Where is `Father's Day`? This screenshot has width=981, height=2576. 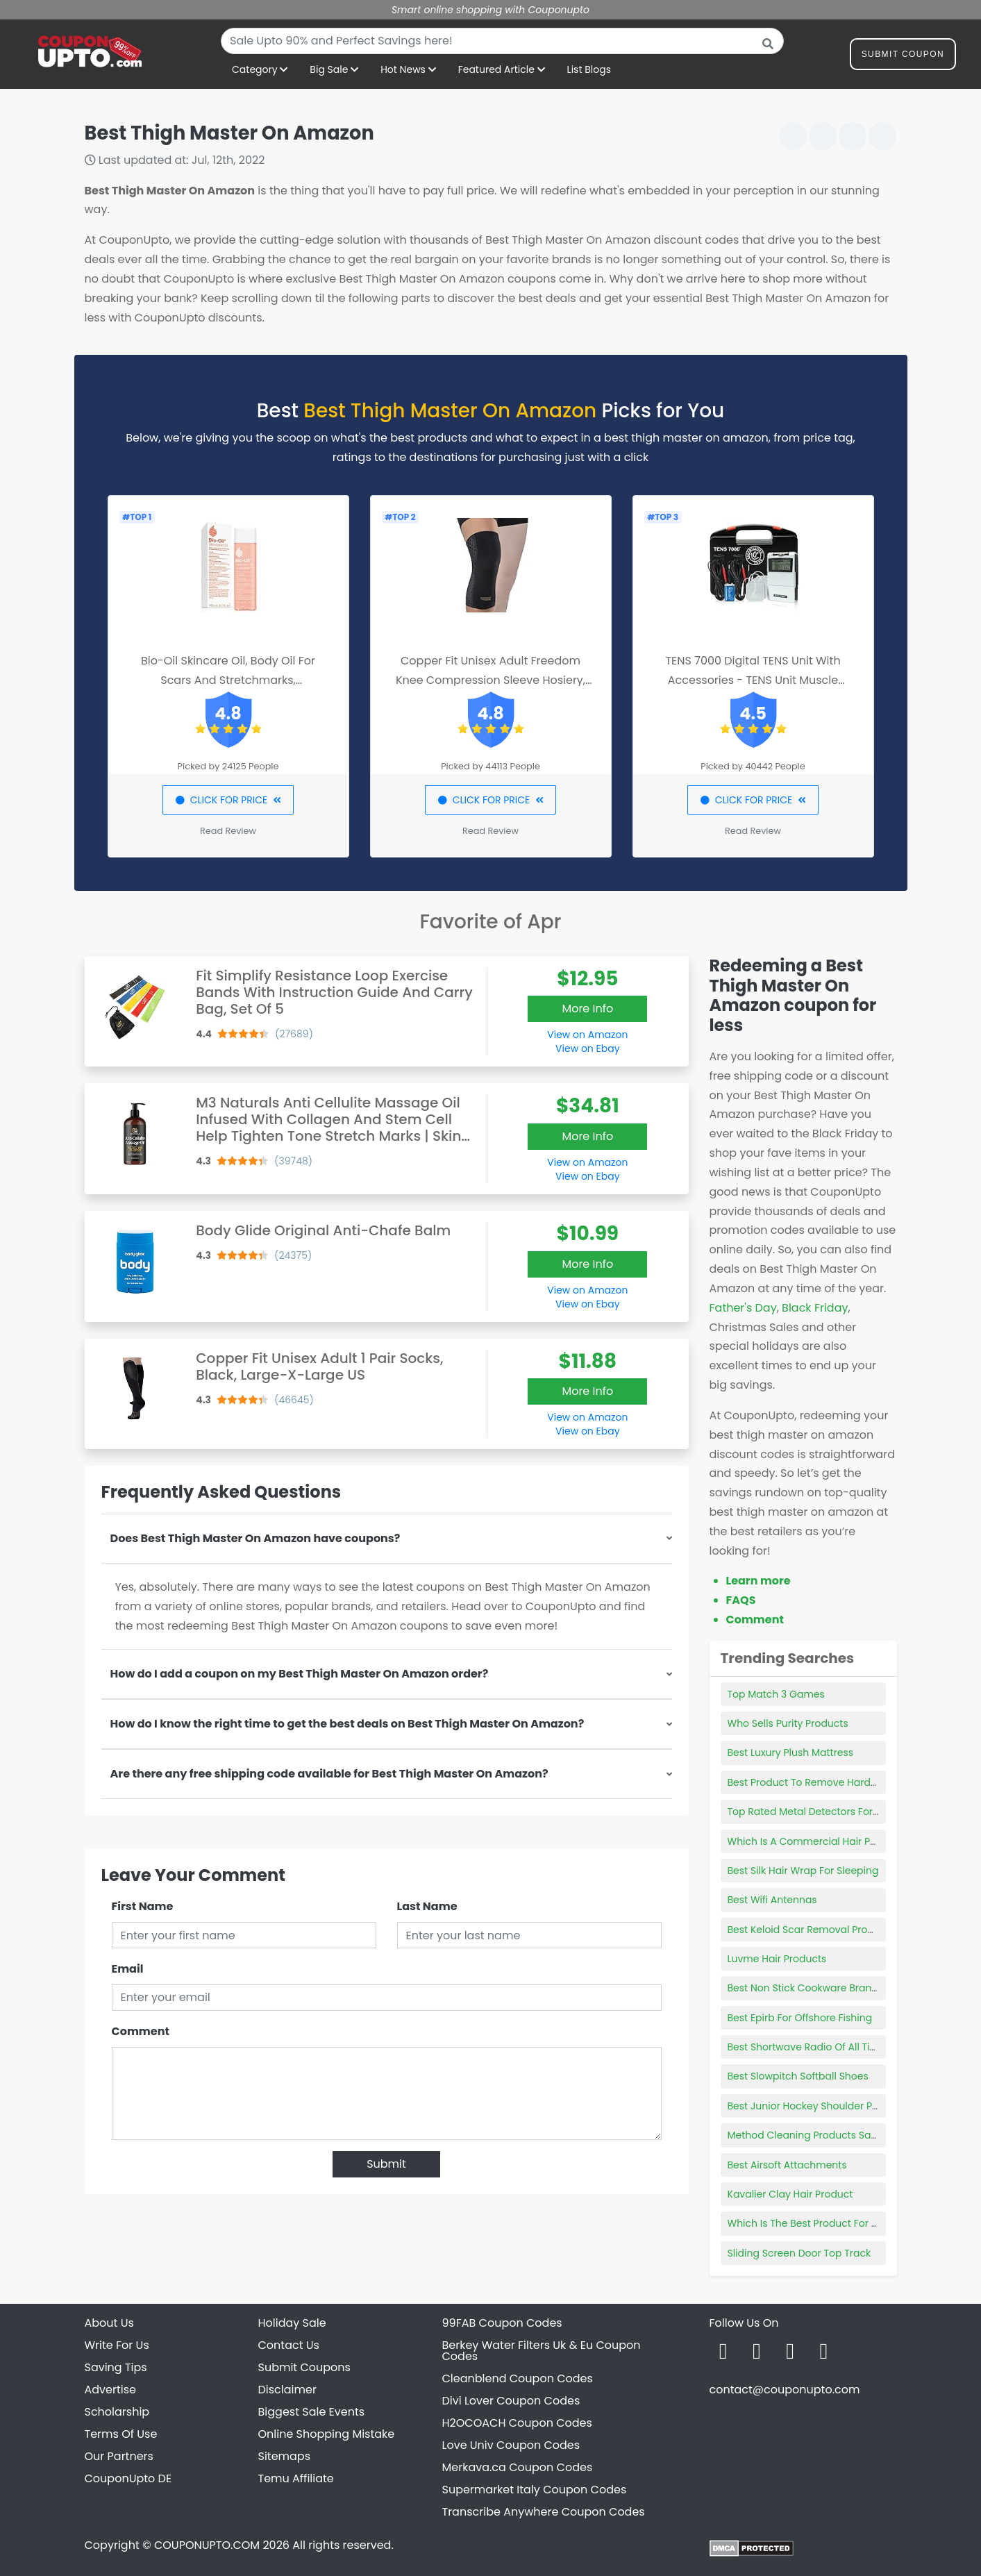 Father's Day is located at coordinates (743, 1308).